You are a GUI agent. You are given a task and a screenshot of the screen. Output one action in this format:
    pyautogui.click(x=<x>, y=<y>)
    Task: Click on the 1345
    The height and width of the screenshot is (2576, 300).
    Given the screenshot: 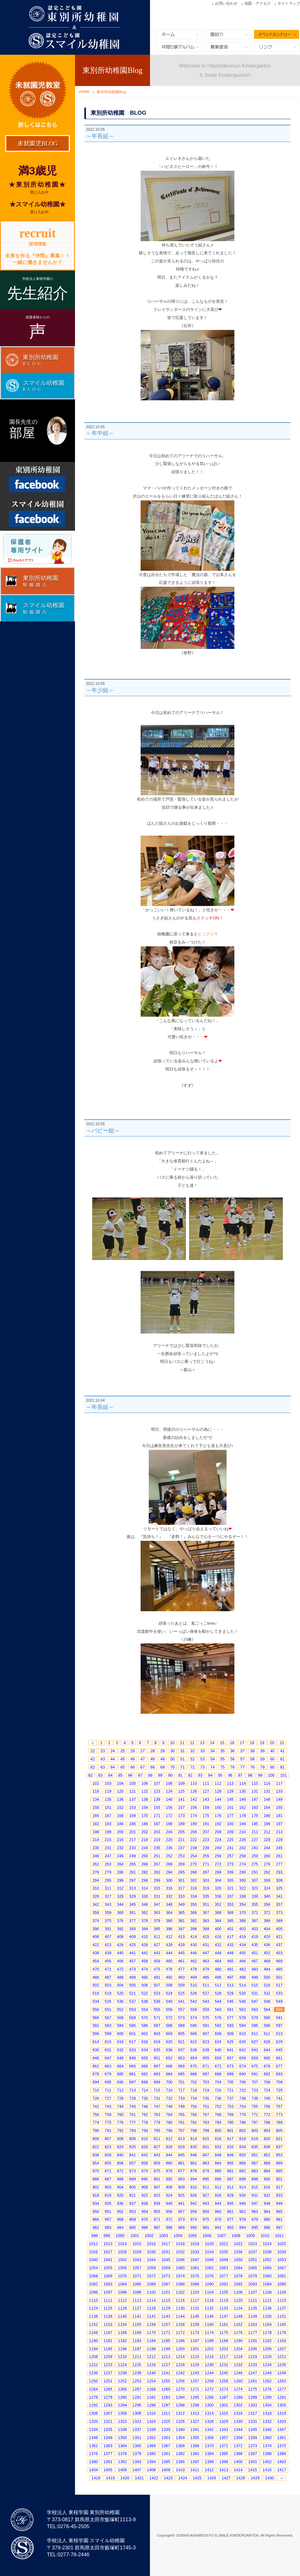 What is the action you would take?
    pyautogui.click(x=252, y=2429)
    